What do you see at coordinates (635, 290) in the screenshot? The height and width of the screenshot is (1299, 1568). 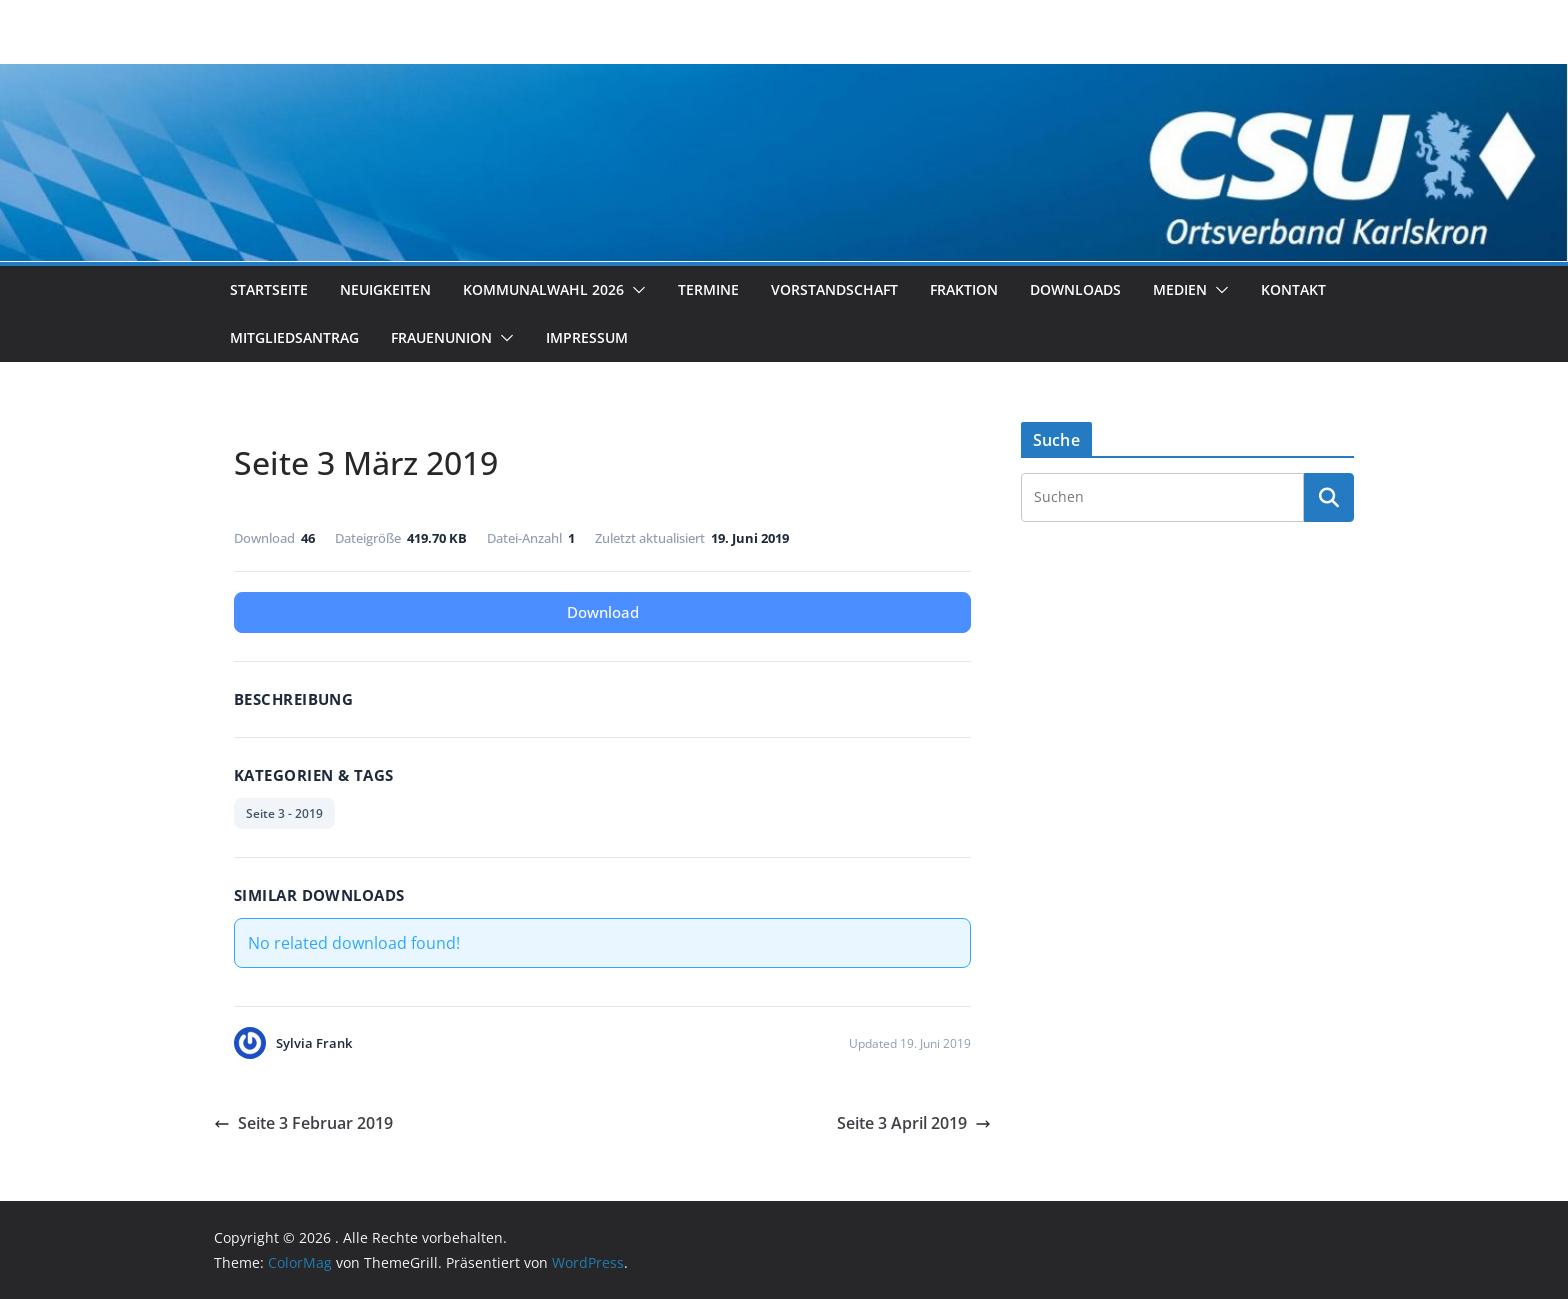 I see `[button]` at bounding box center [635, 290].